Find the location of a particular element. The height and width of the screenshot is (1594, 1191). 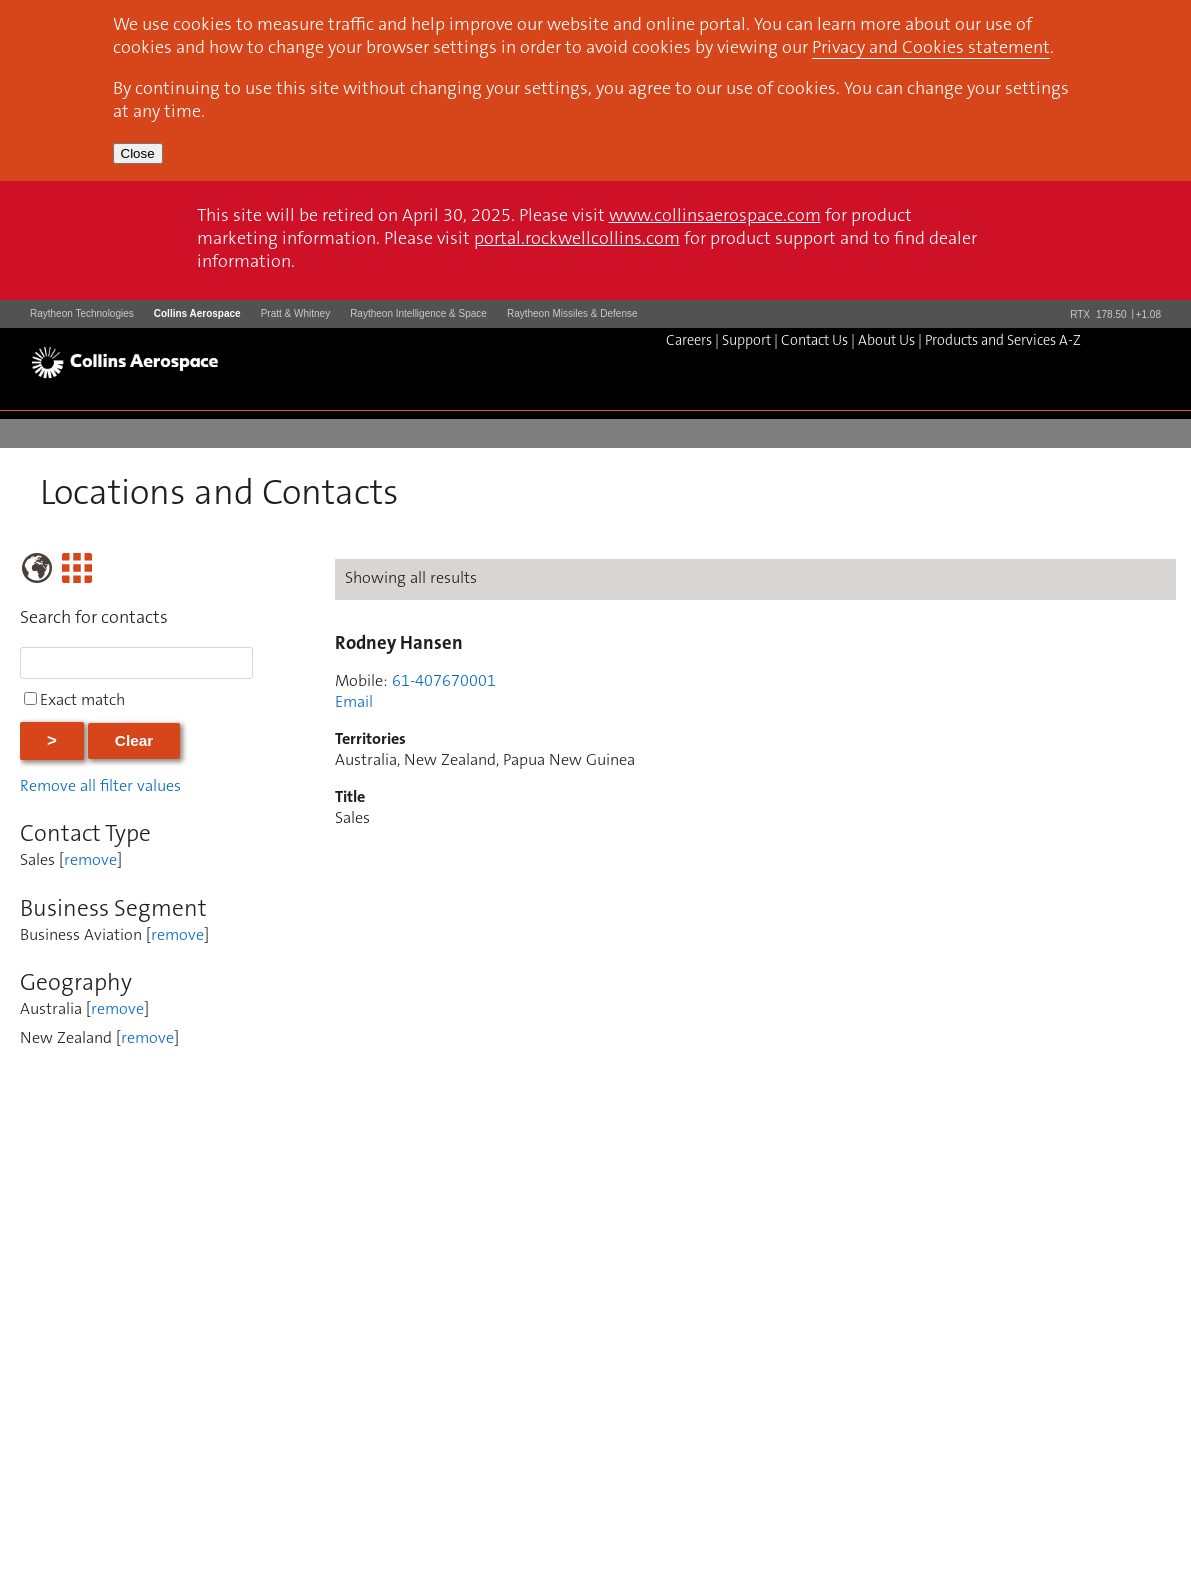

www.collinsaerospace.com is located at coordinates (715, 217).